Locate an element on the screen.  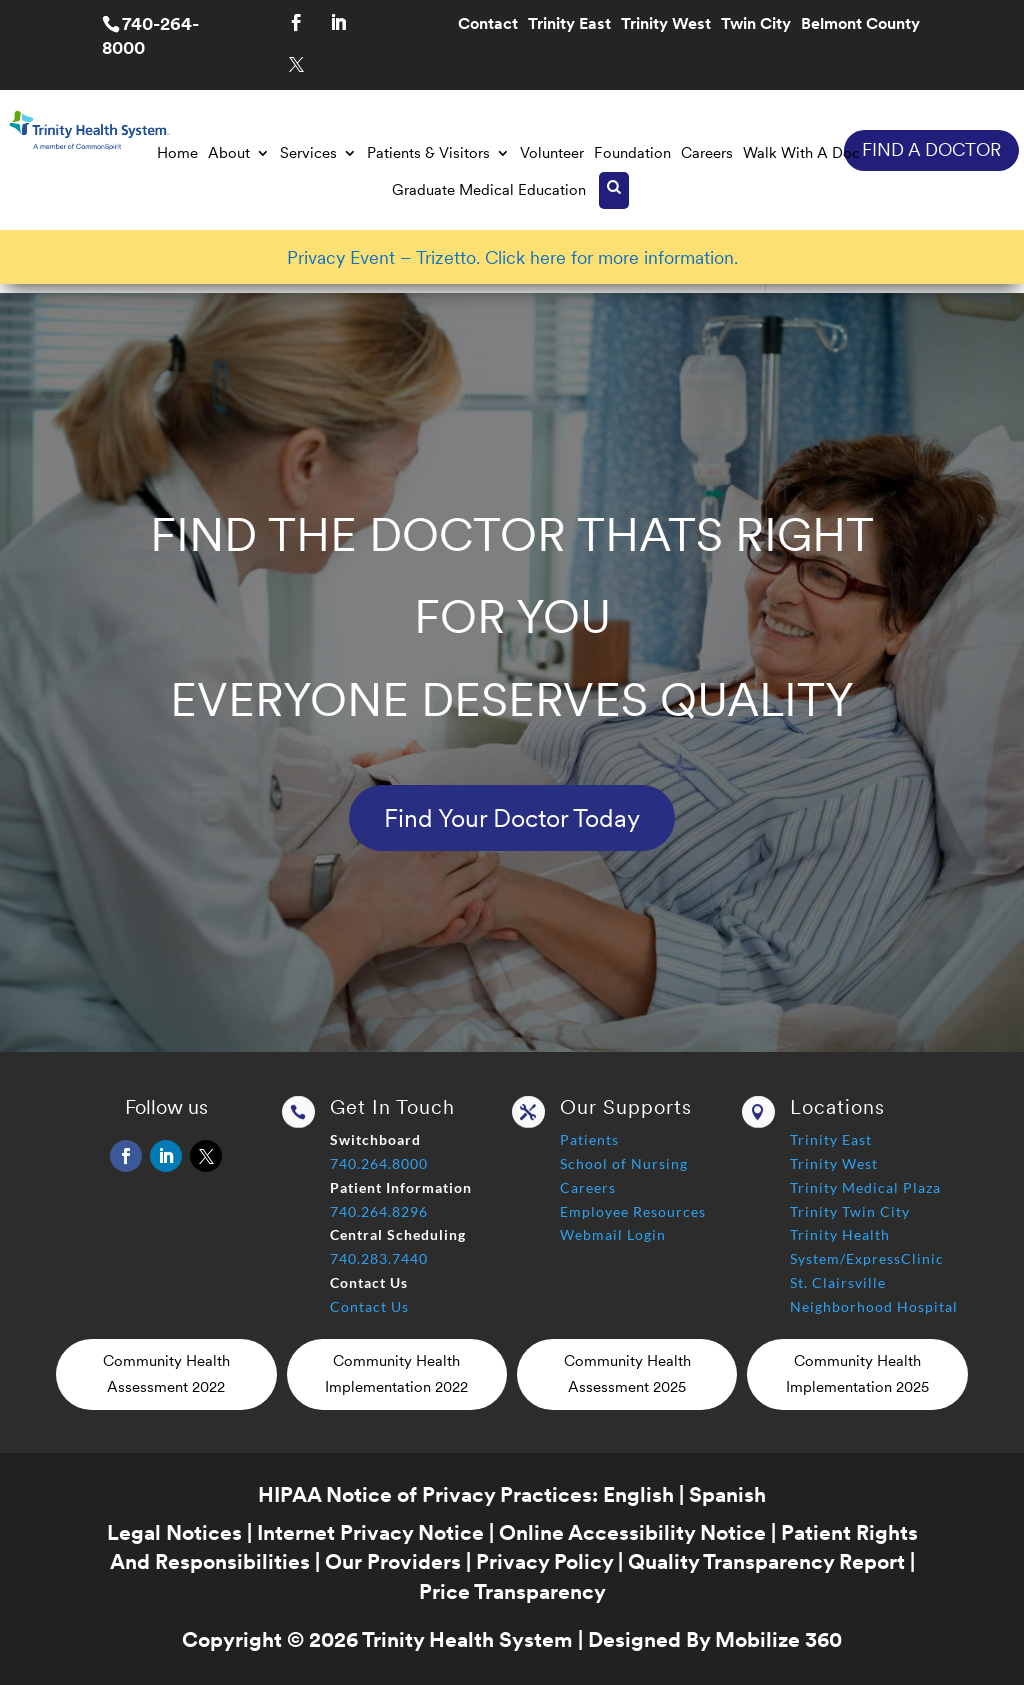
Legal Notices is located at coordinates (174, 1532).